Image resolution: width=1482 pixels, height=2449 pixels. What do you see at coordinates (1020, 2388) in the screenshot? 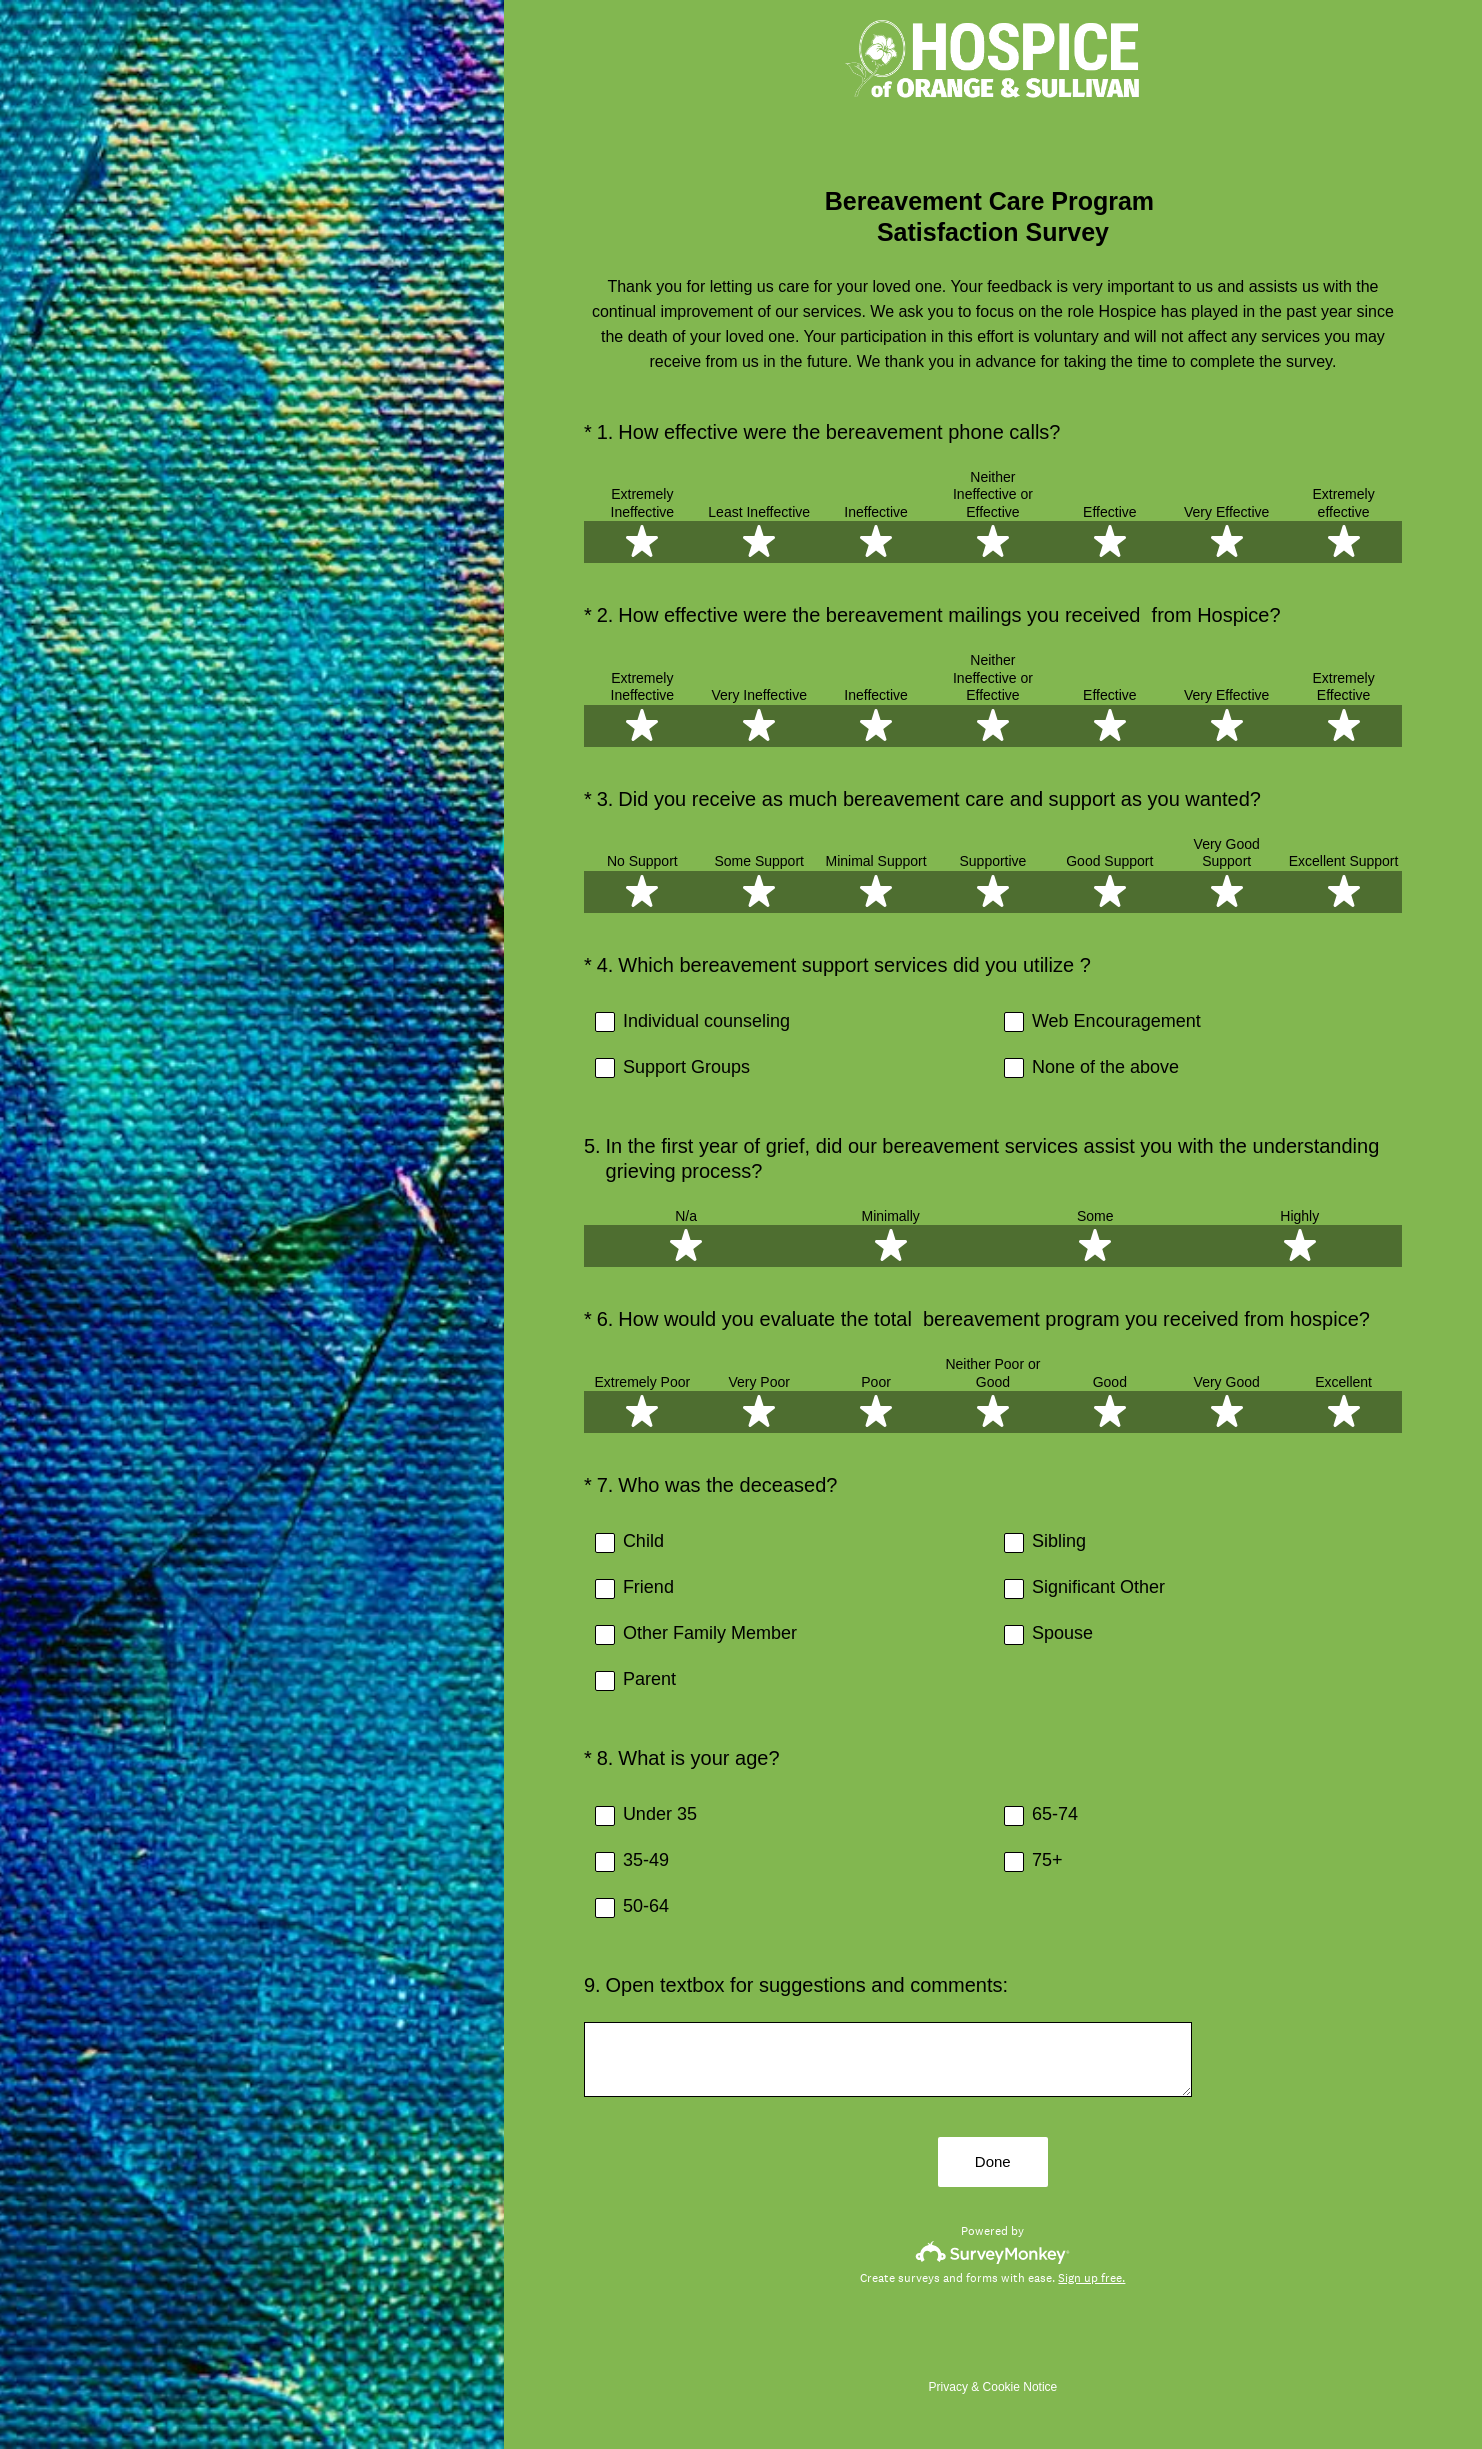
I see `Cookie Notice [SurveyMonkey Cookie Notice]` at bounding box center [1020, 2388].